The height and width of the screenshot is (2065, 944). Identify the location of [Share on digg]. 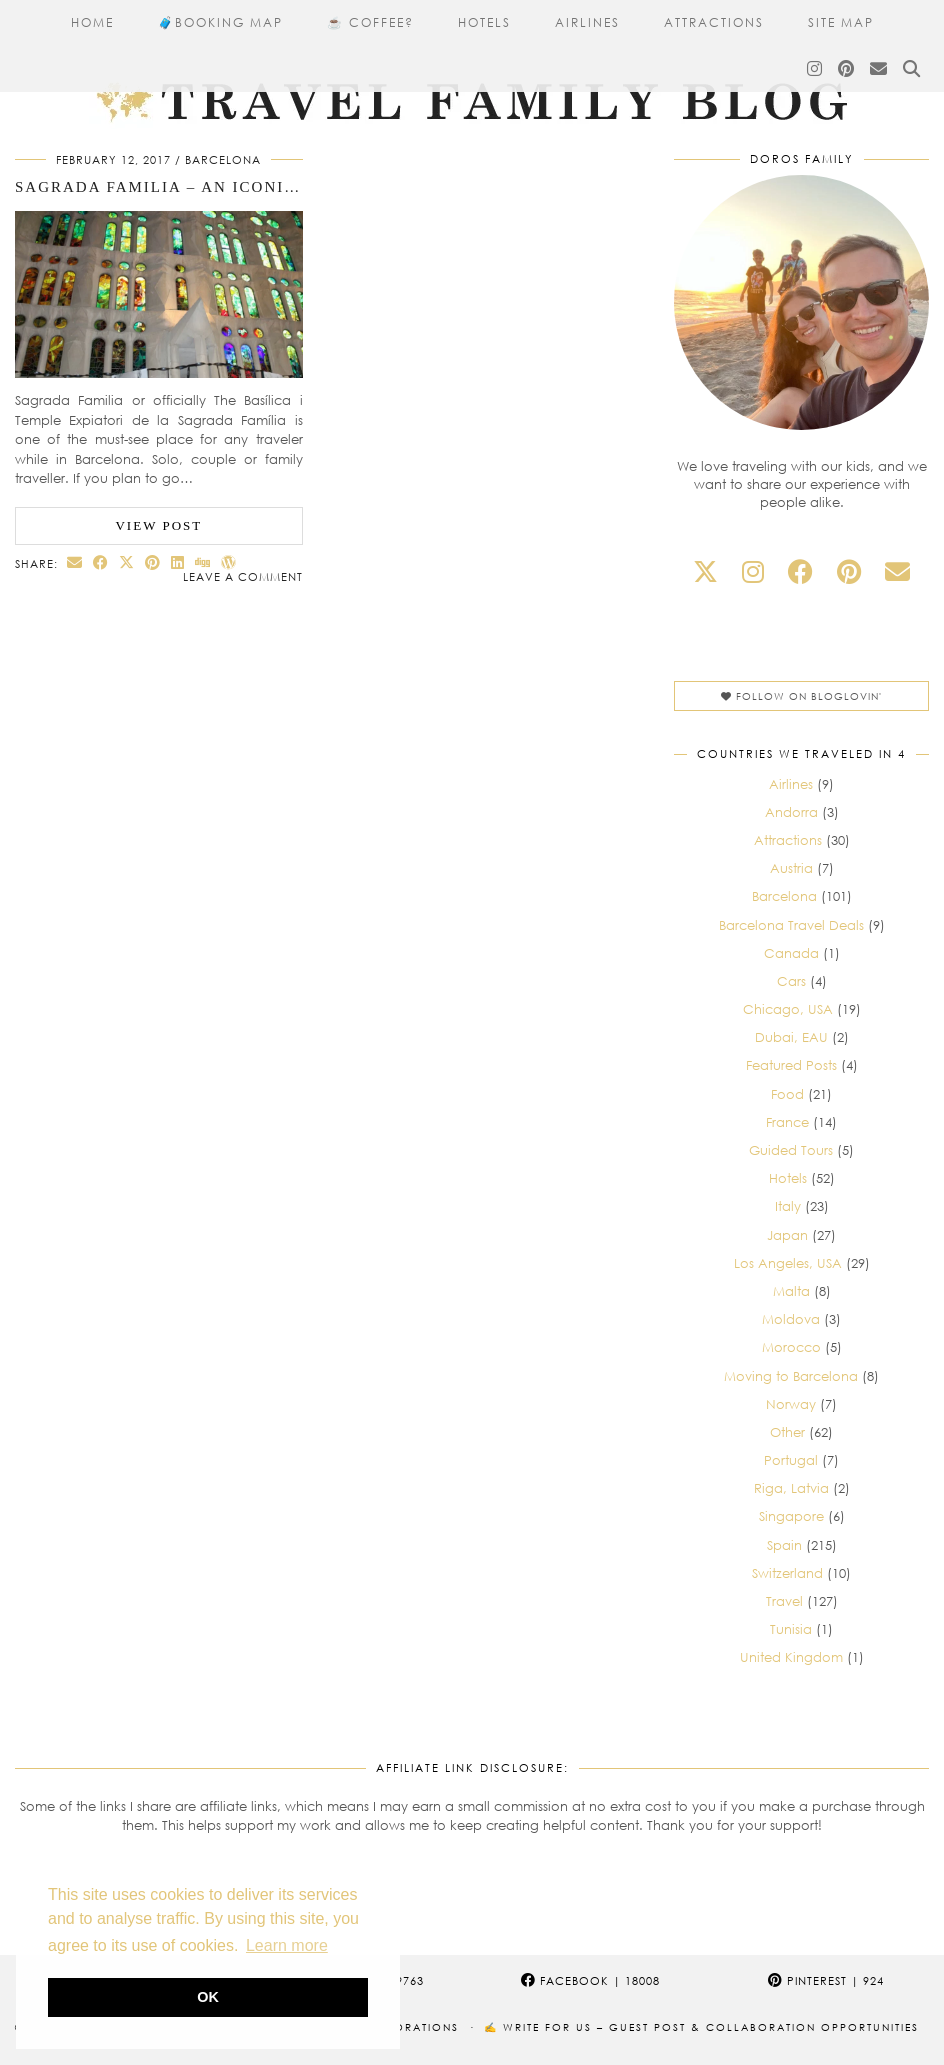
(203, 562).